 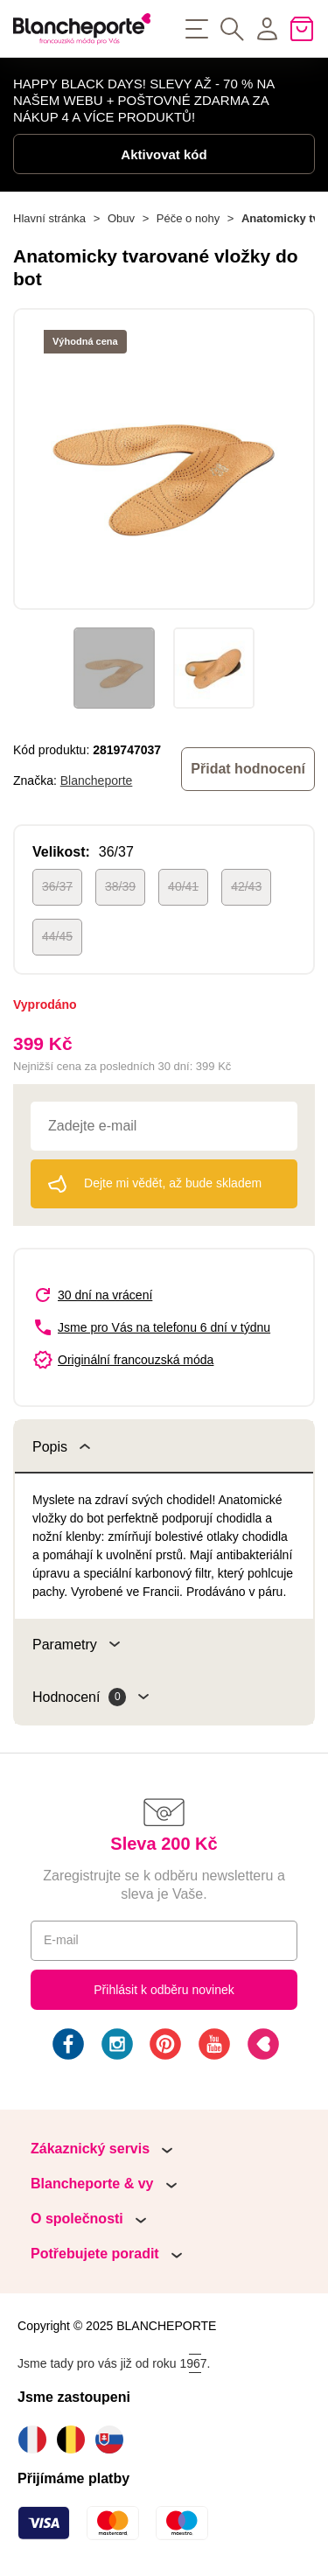 I want to click on 42/43, so click(x=246, y=886).